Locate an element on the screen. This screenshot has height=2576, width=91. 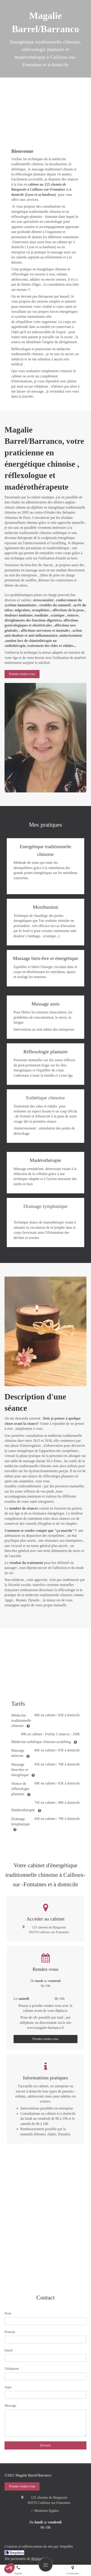
Message is located at coordinates (10, 2405).